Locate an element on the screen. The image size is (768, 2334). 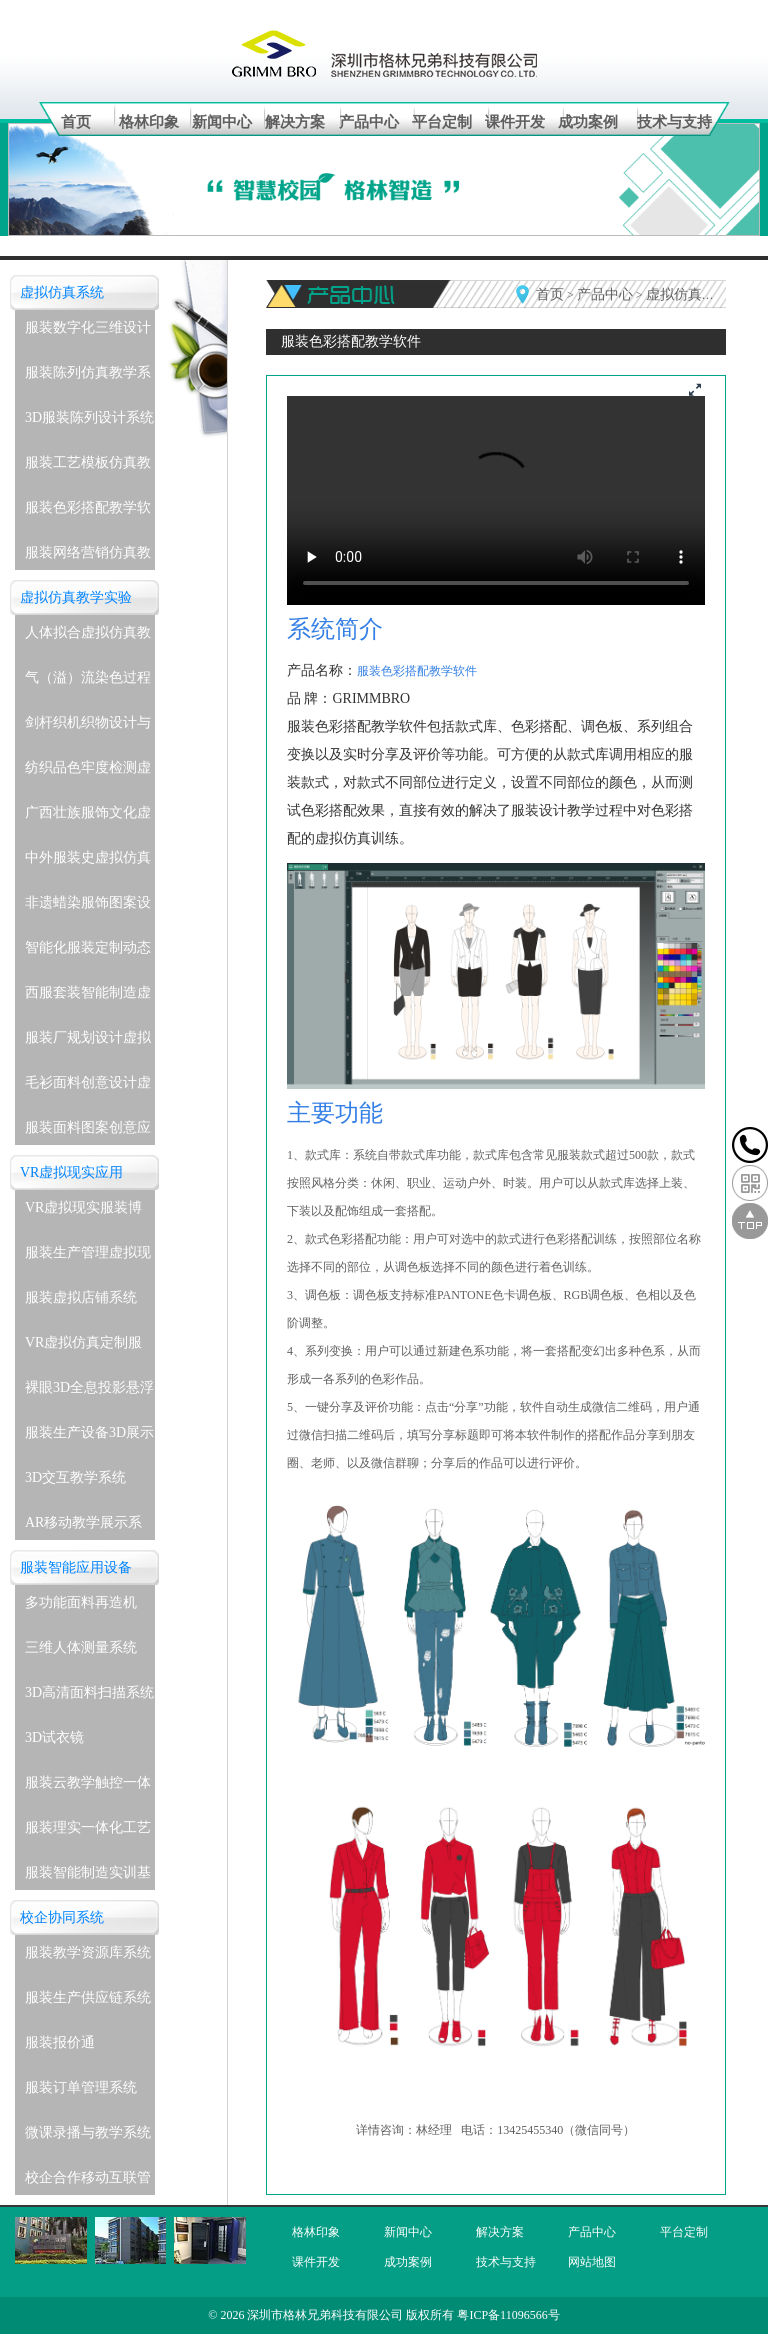
服装生产管理虚拟现实实训系统 is located at coordinates (88, 1257).